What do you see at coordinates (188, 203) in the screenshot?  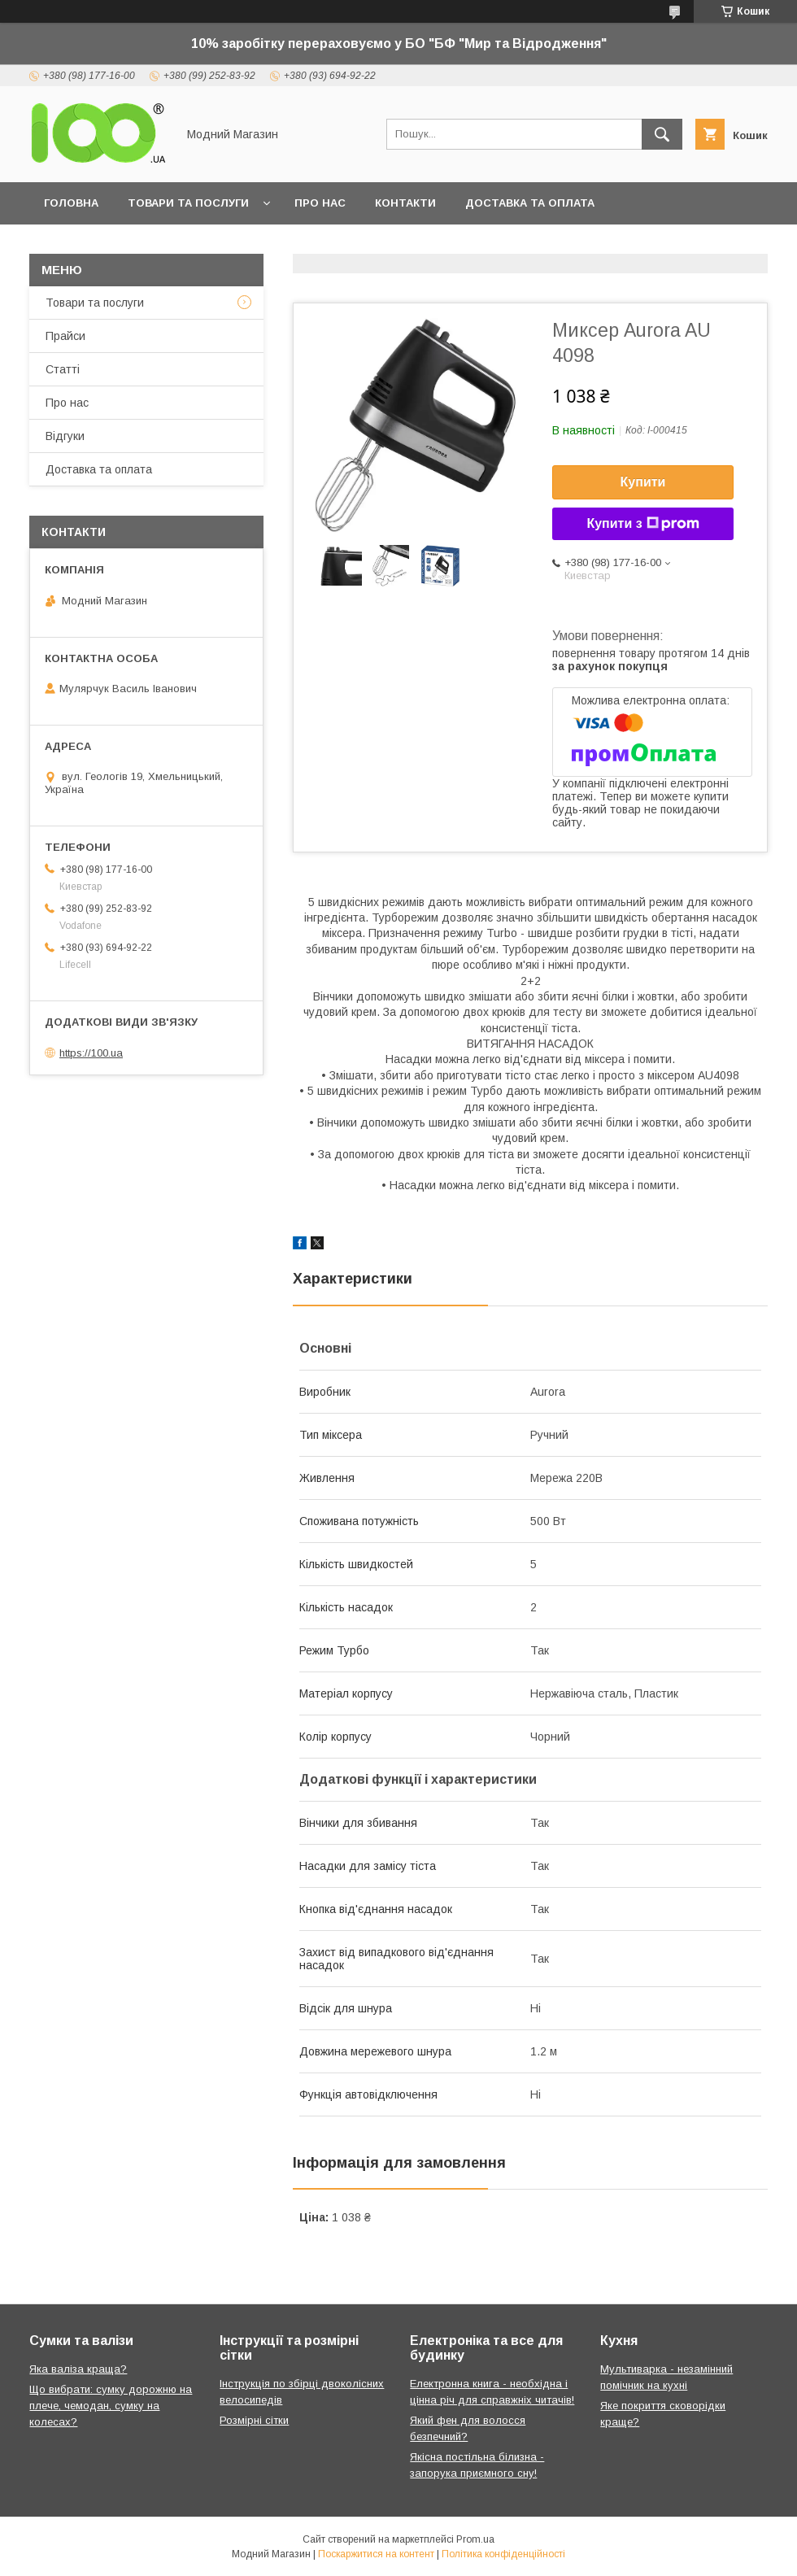 I see `Товари та послуги` at bounding box center [188, 203].